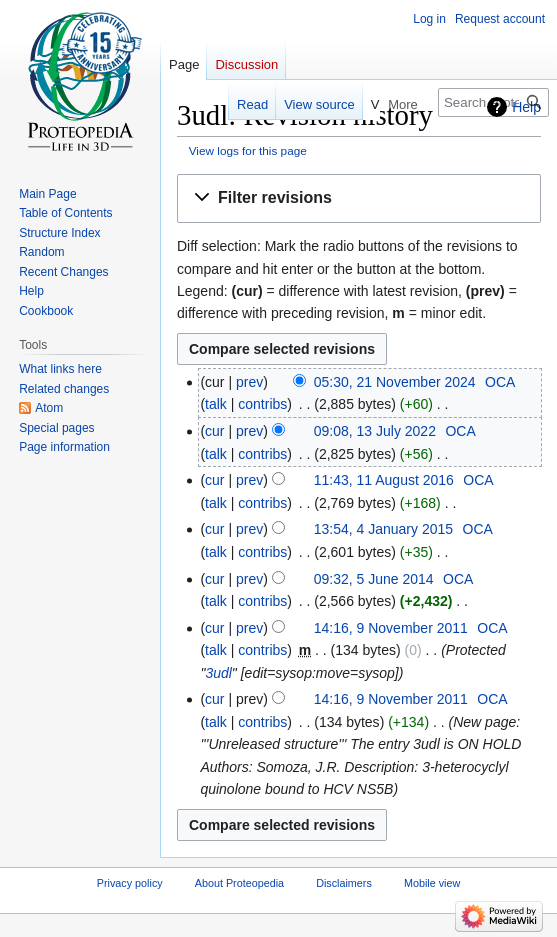 The image size is (557, 937). What do you see at coordinates (432, 884) in the screenshot?
I see `Mobile view` at bounding box center [432, 884].